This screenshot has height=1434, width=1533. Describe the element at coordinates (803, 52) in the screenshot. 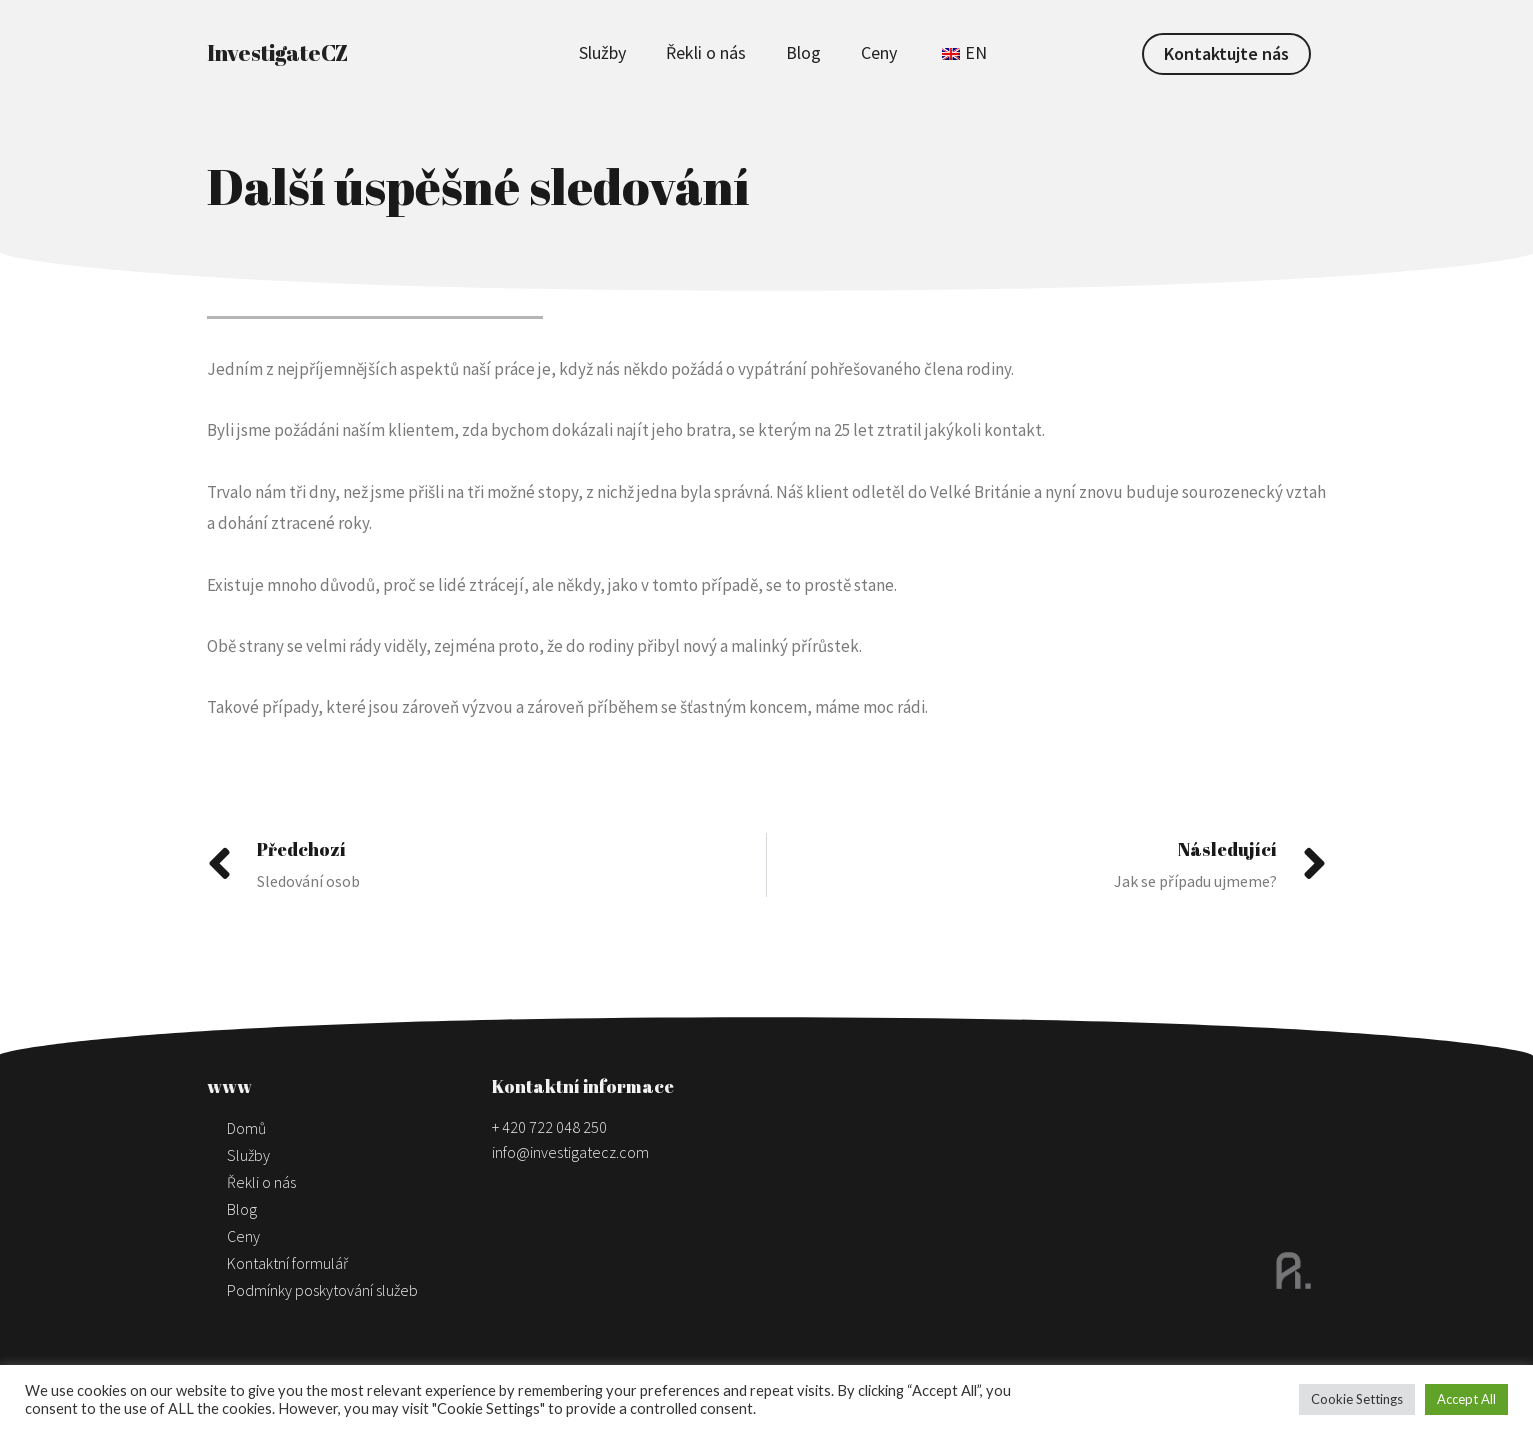

I see `Blog` at that location.